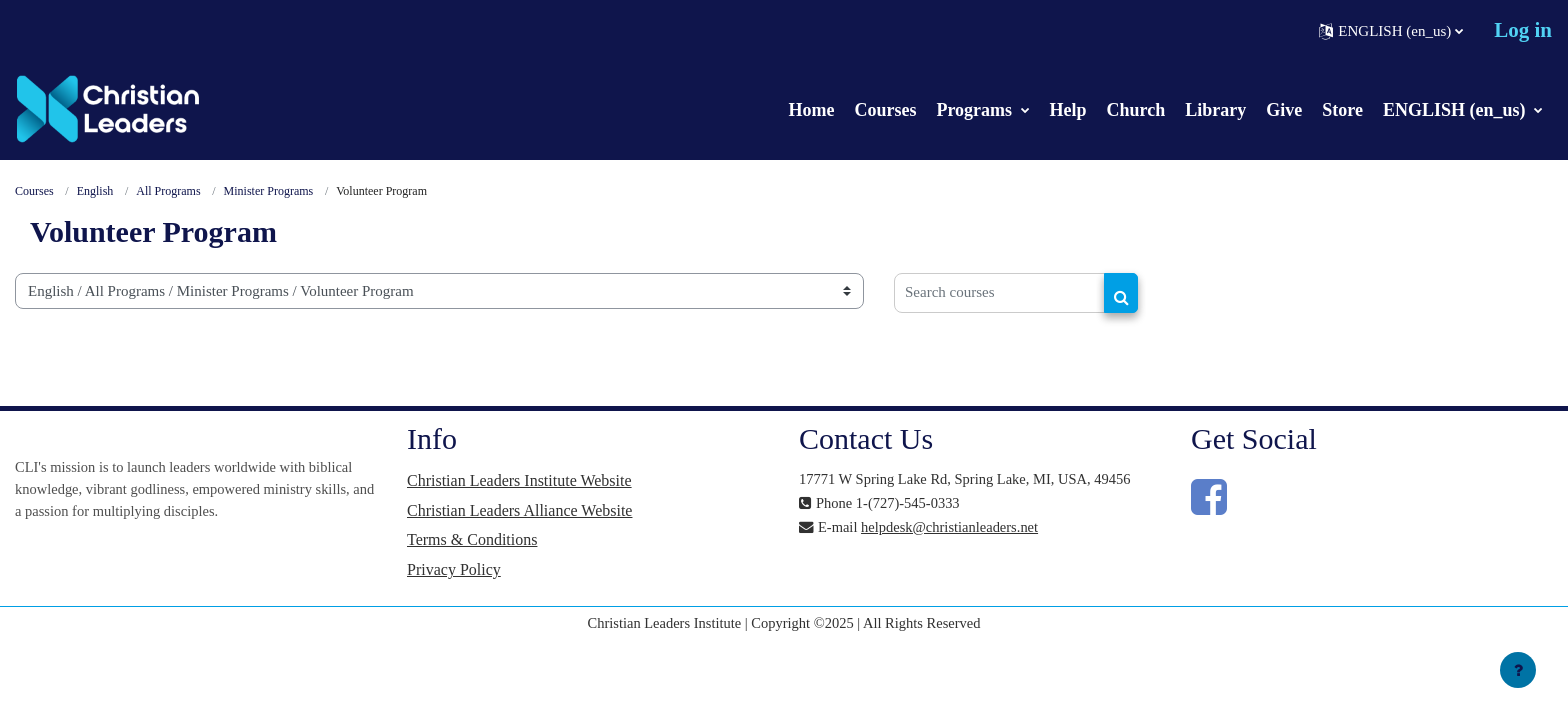 The height and width of the screenshot is (720, 1568). What do you see at coordinates (169, 192) in the screenshot?
I see `All Programs` at bounding box center [169, 192].